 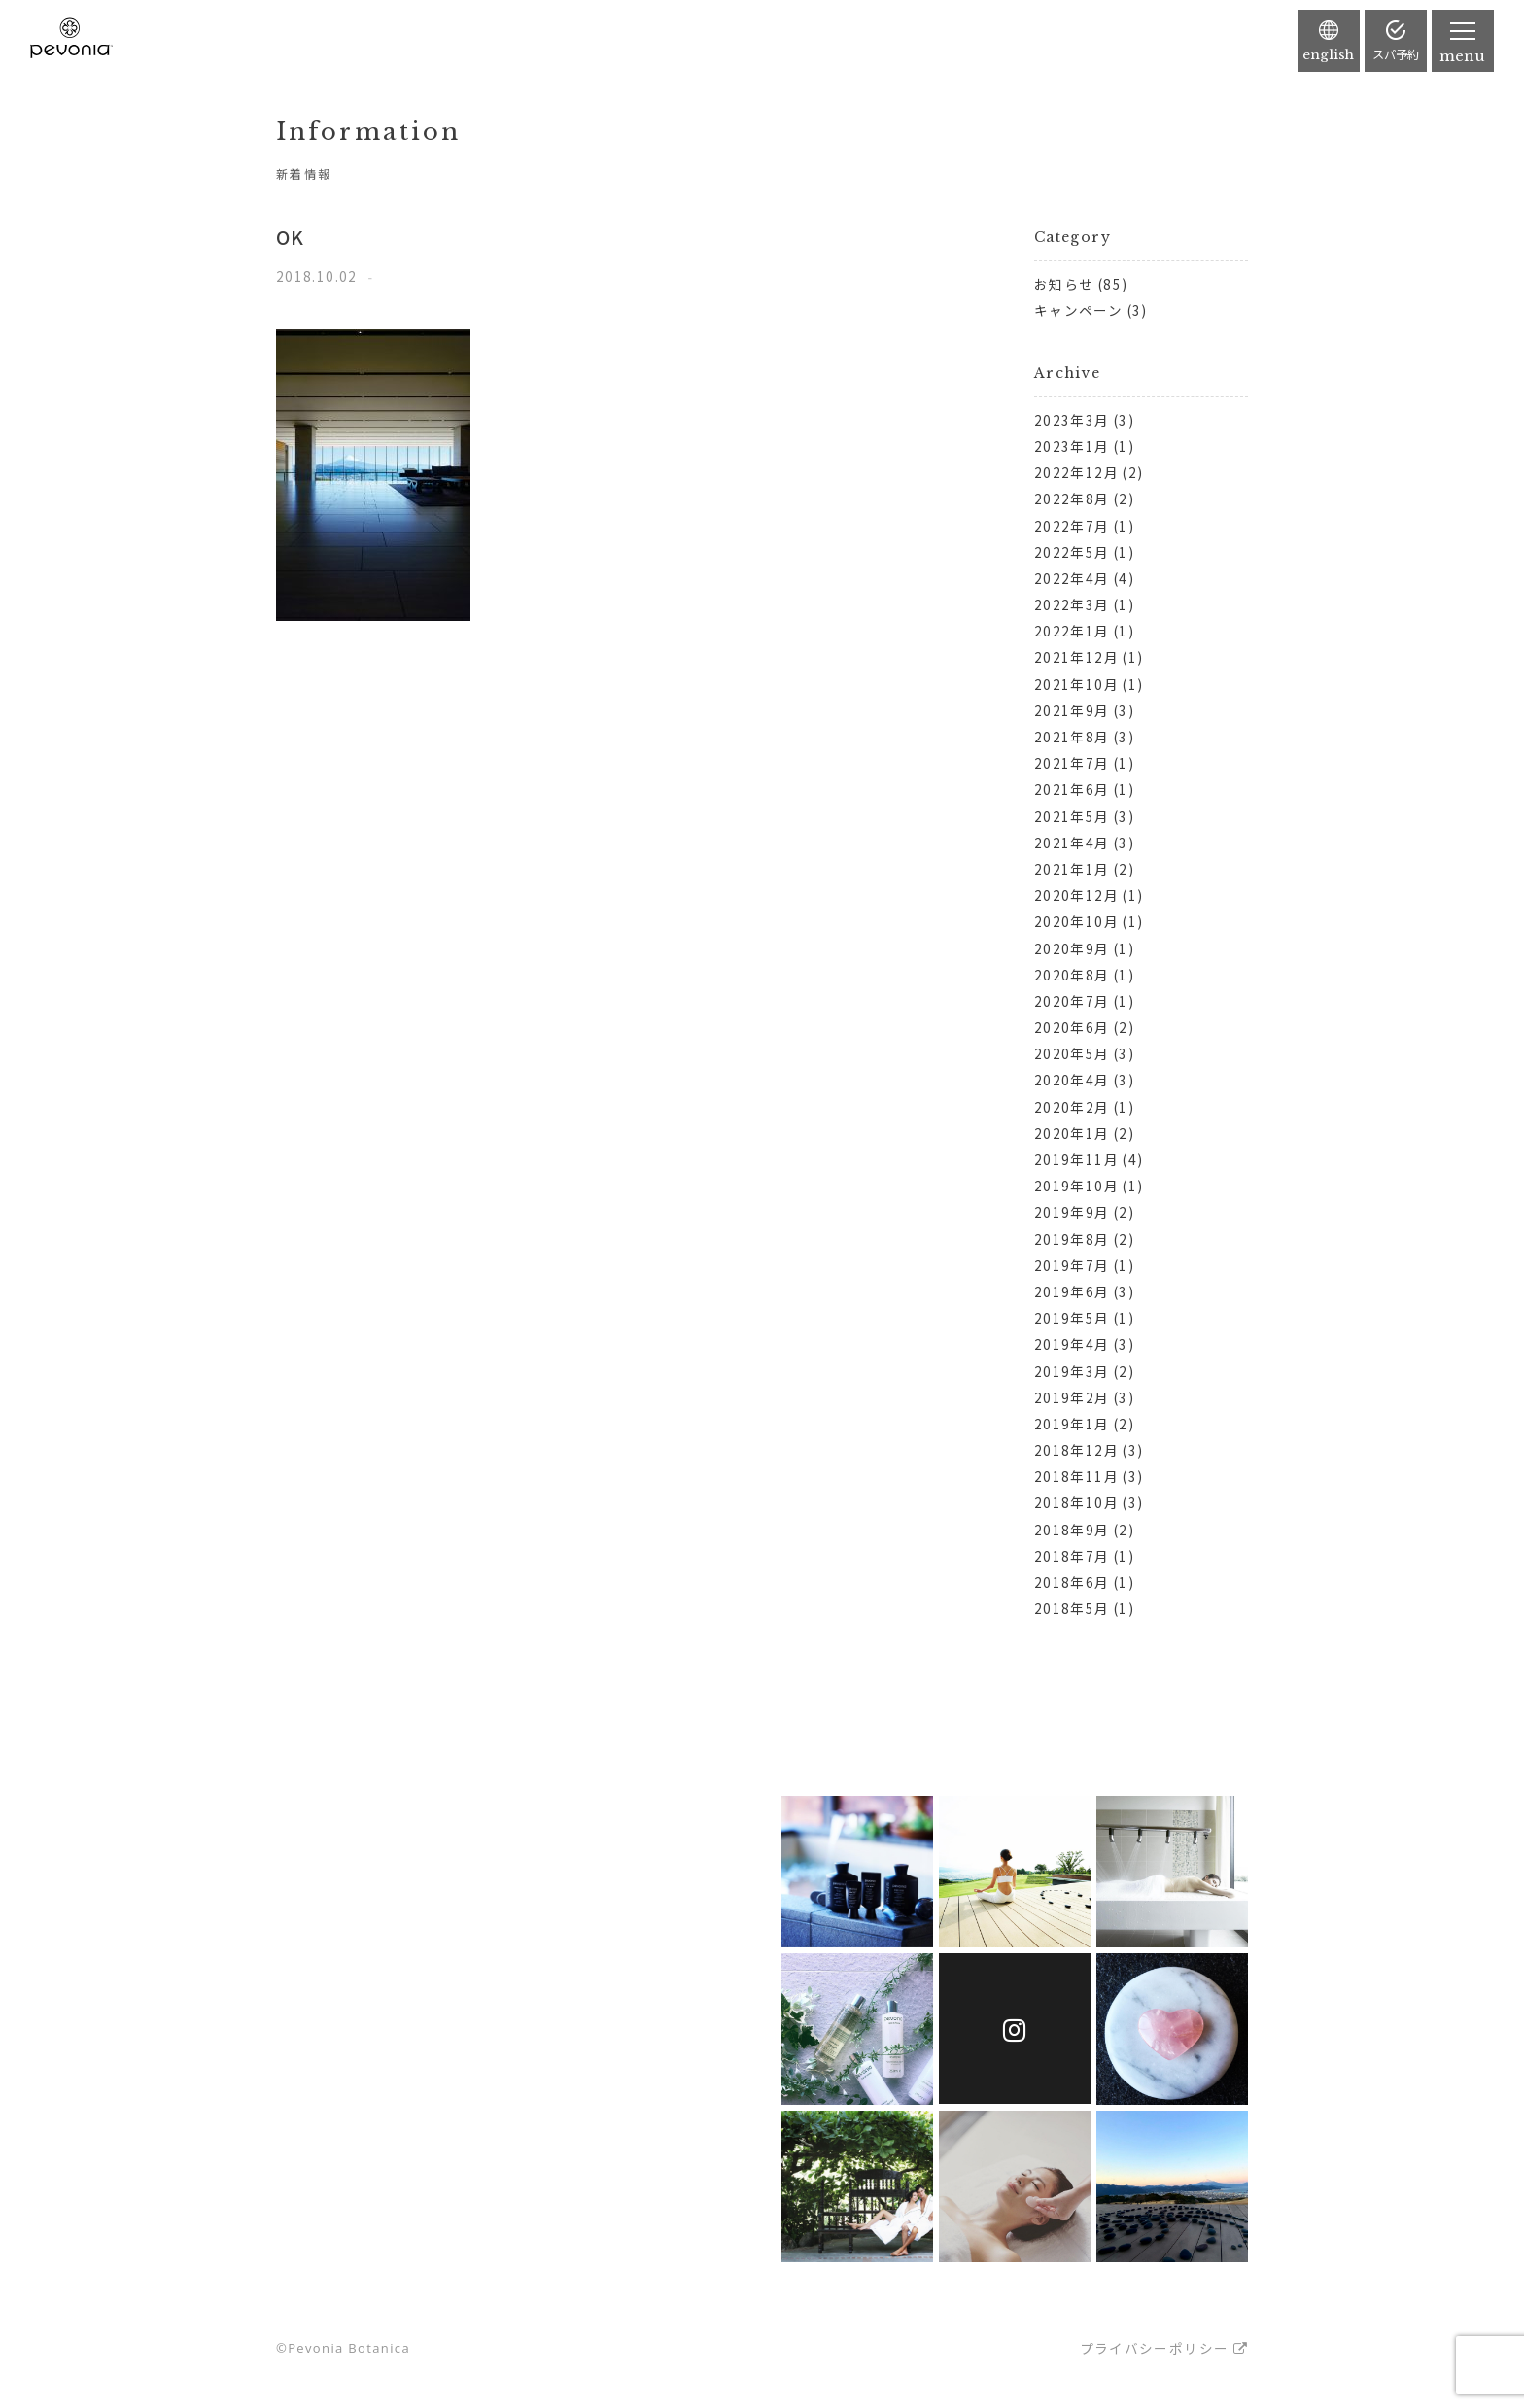 I want to click on 2021年9月, so click(x=1072, y=710).